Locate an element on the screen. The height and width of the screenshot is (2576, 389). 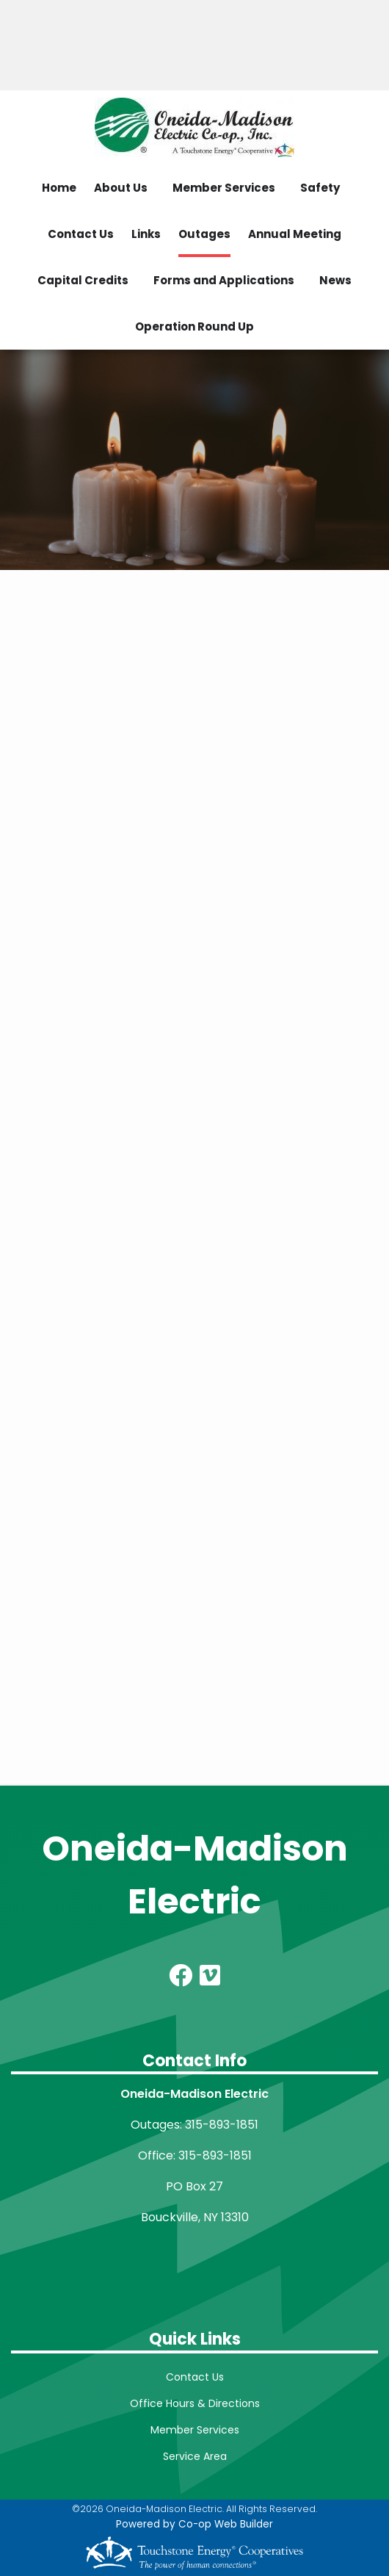
Home is located at coordinates (59, 187).